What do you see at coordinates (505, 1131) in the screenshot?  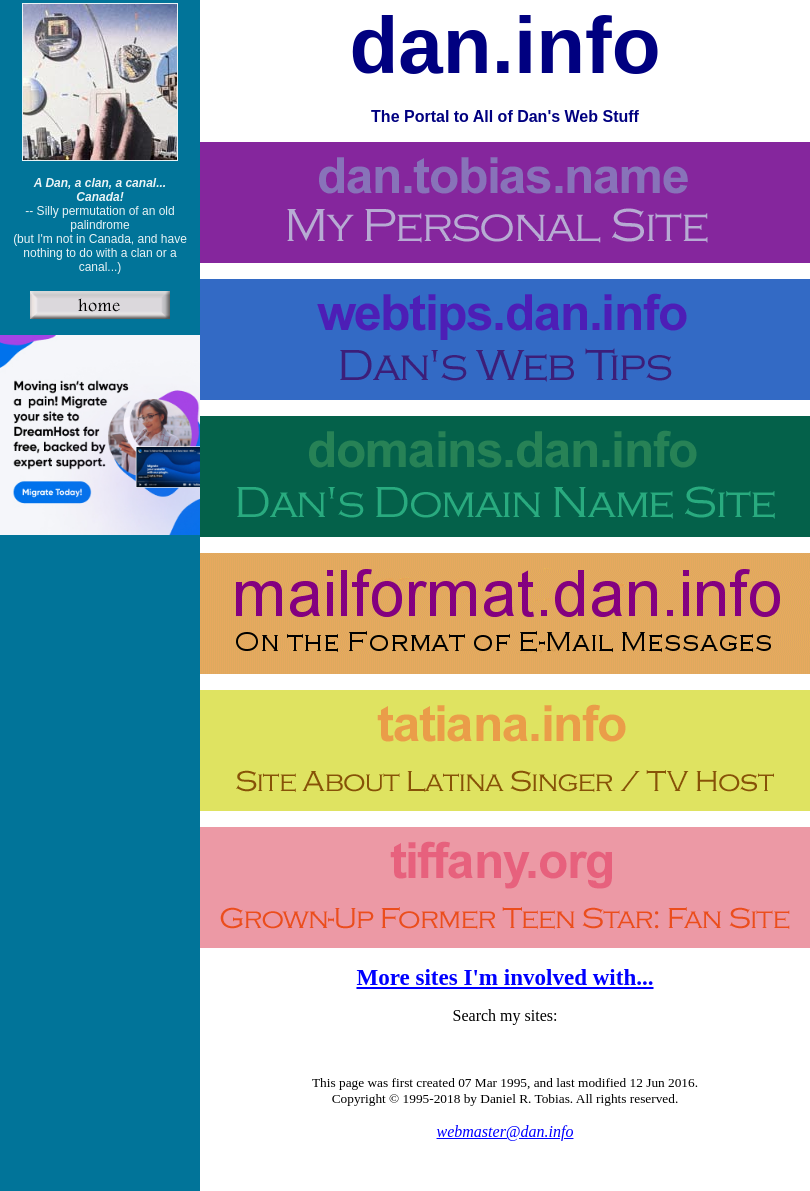 I see `webmaster@dan.info` at bounding box center [505, 1131].